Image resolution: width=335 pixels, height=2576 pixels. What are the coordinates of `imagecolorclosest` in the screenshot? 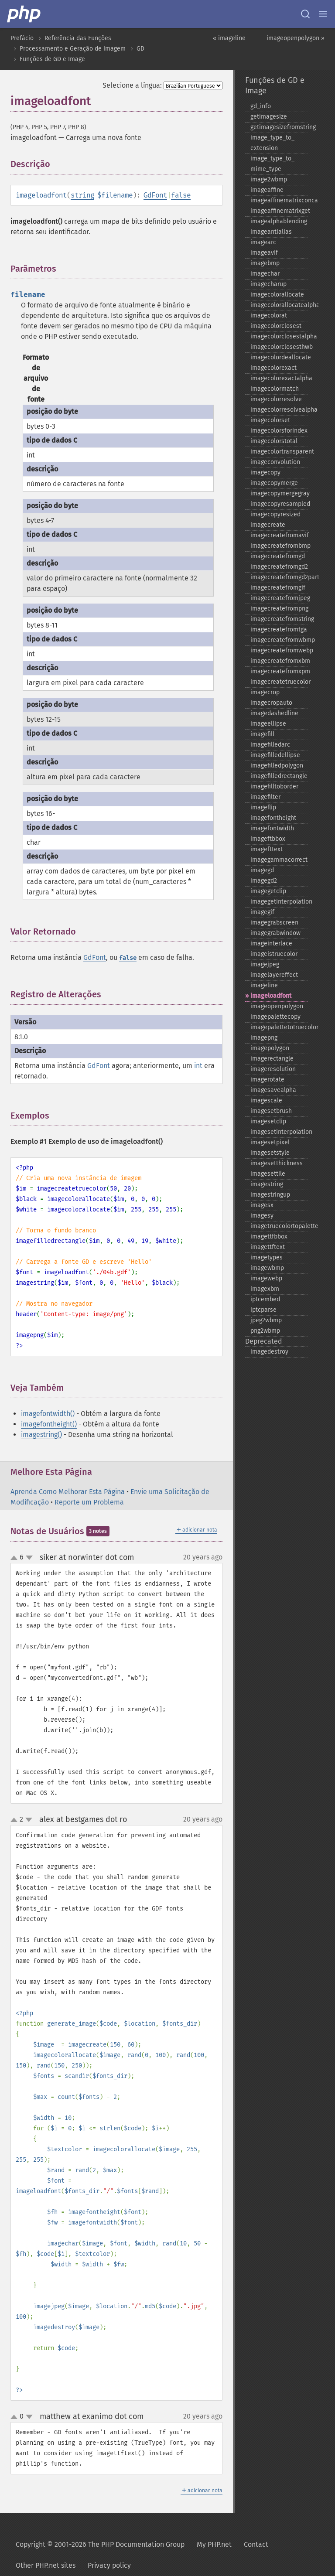 It's located at (275, 326).